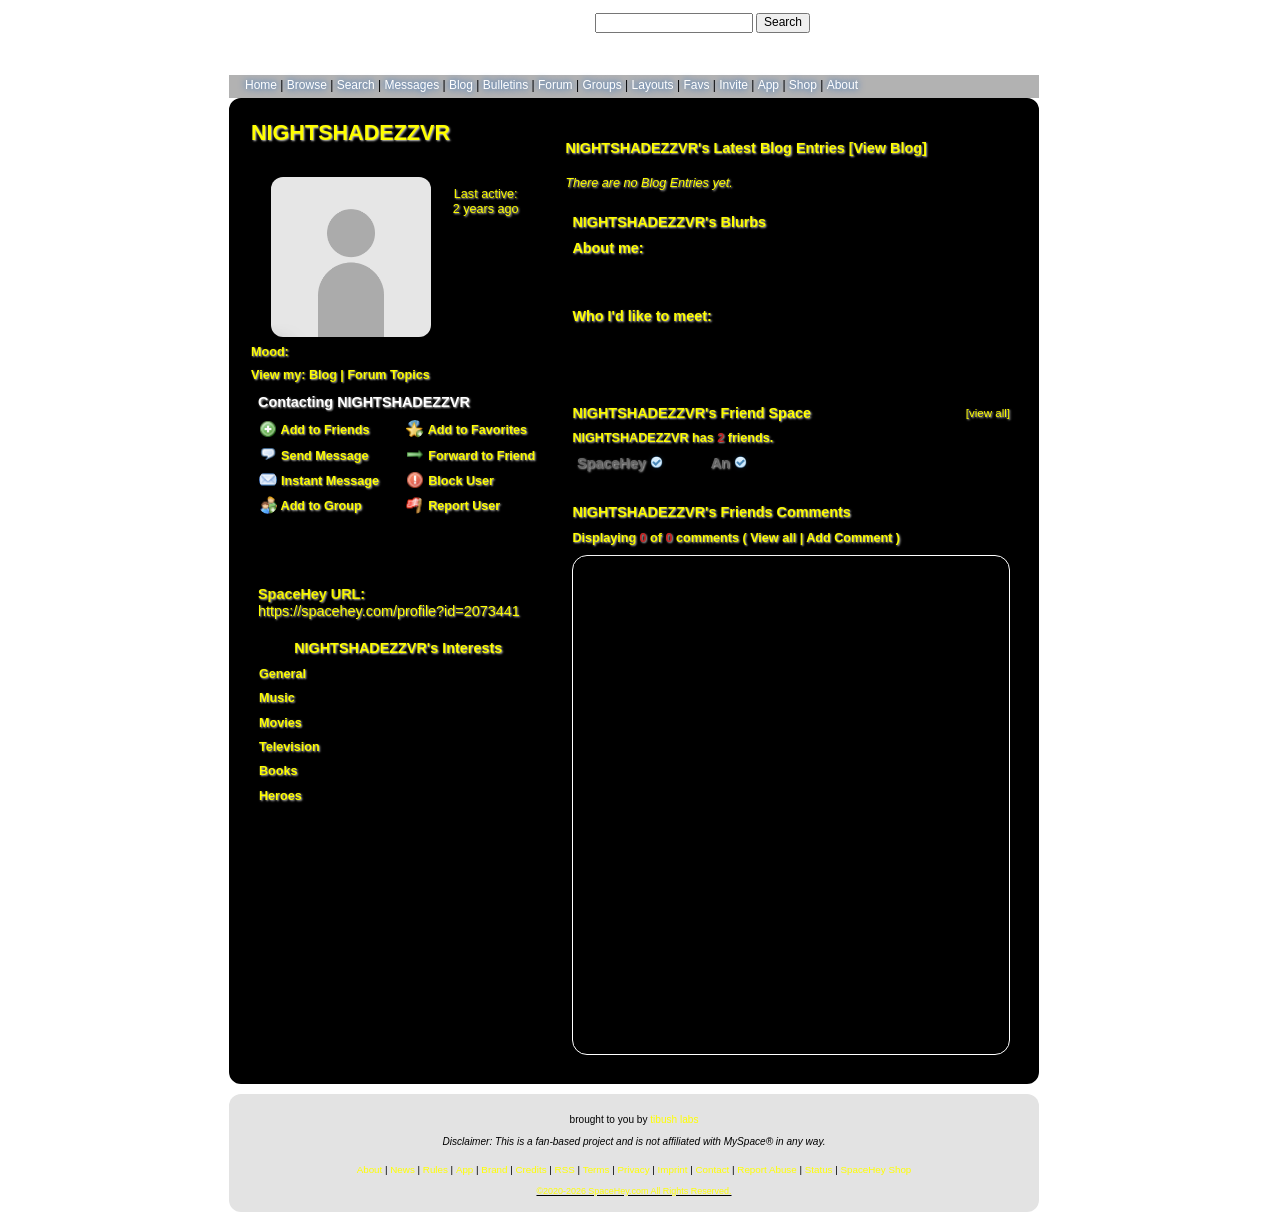 Image resolution: width=1268 pixels, height=1222 pixels. What do you see at coordinates (674, 1119) in the screenshot?
I see `tibush labs` at bounding box center [674, 1119].